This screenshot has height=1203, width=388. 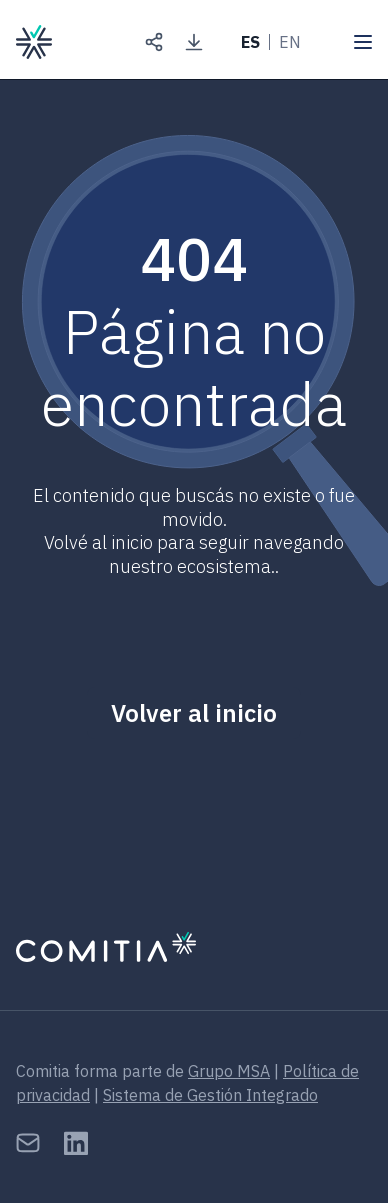 I want to click on ES, so click(x=250, y=42).